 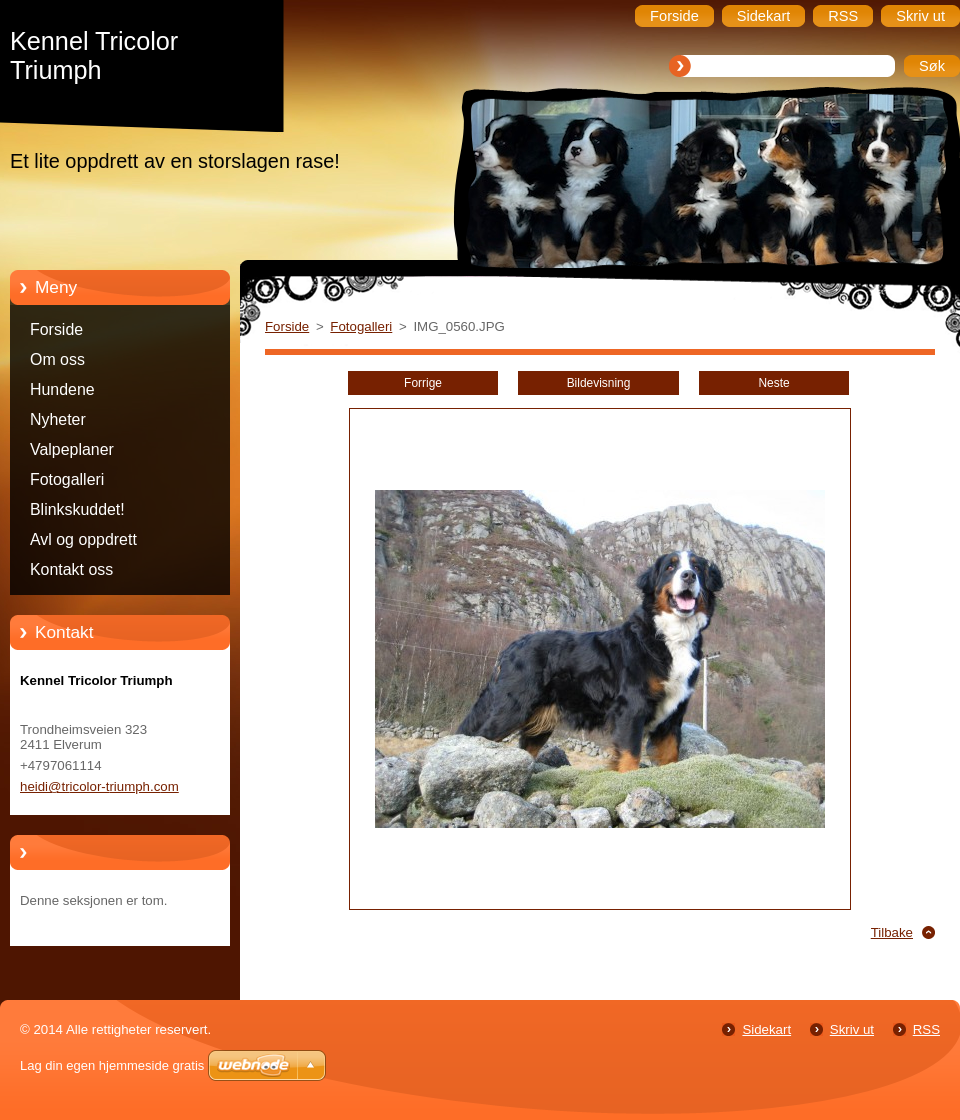 What do you see at coordinates (56, 329) in the screenshot?
I see `Forside` at bounding box center [56, 329].